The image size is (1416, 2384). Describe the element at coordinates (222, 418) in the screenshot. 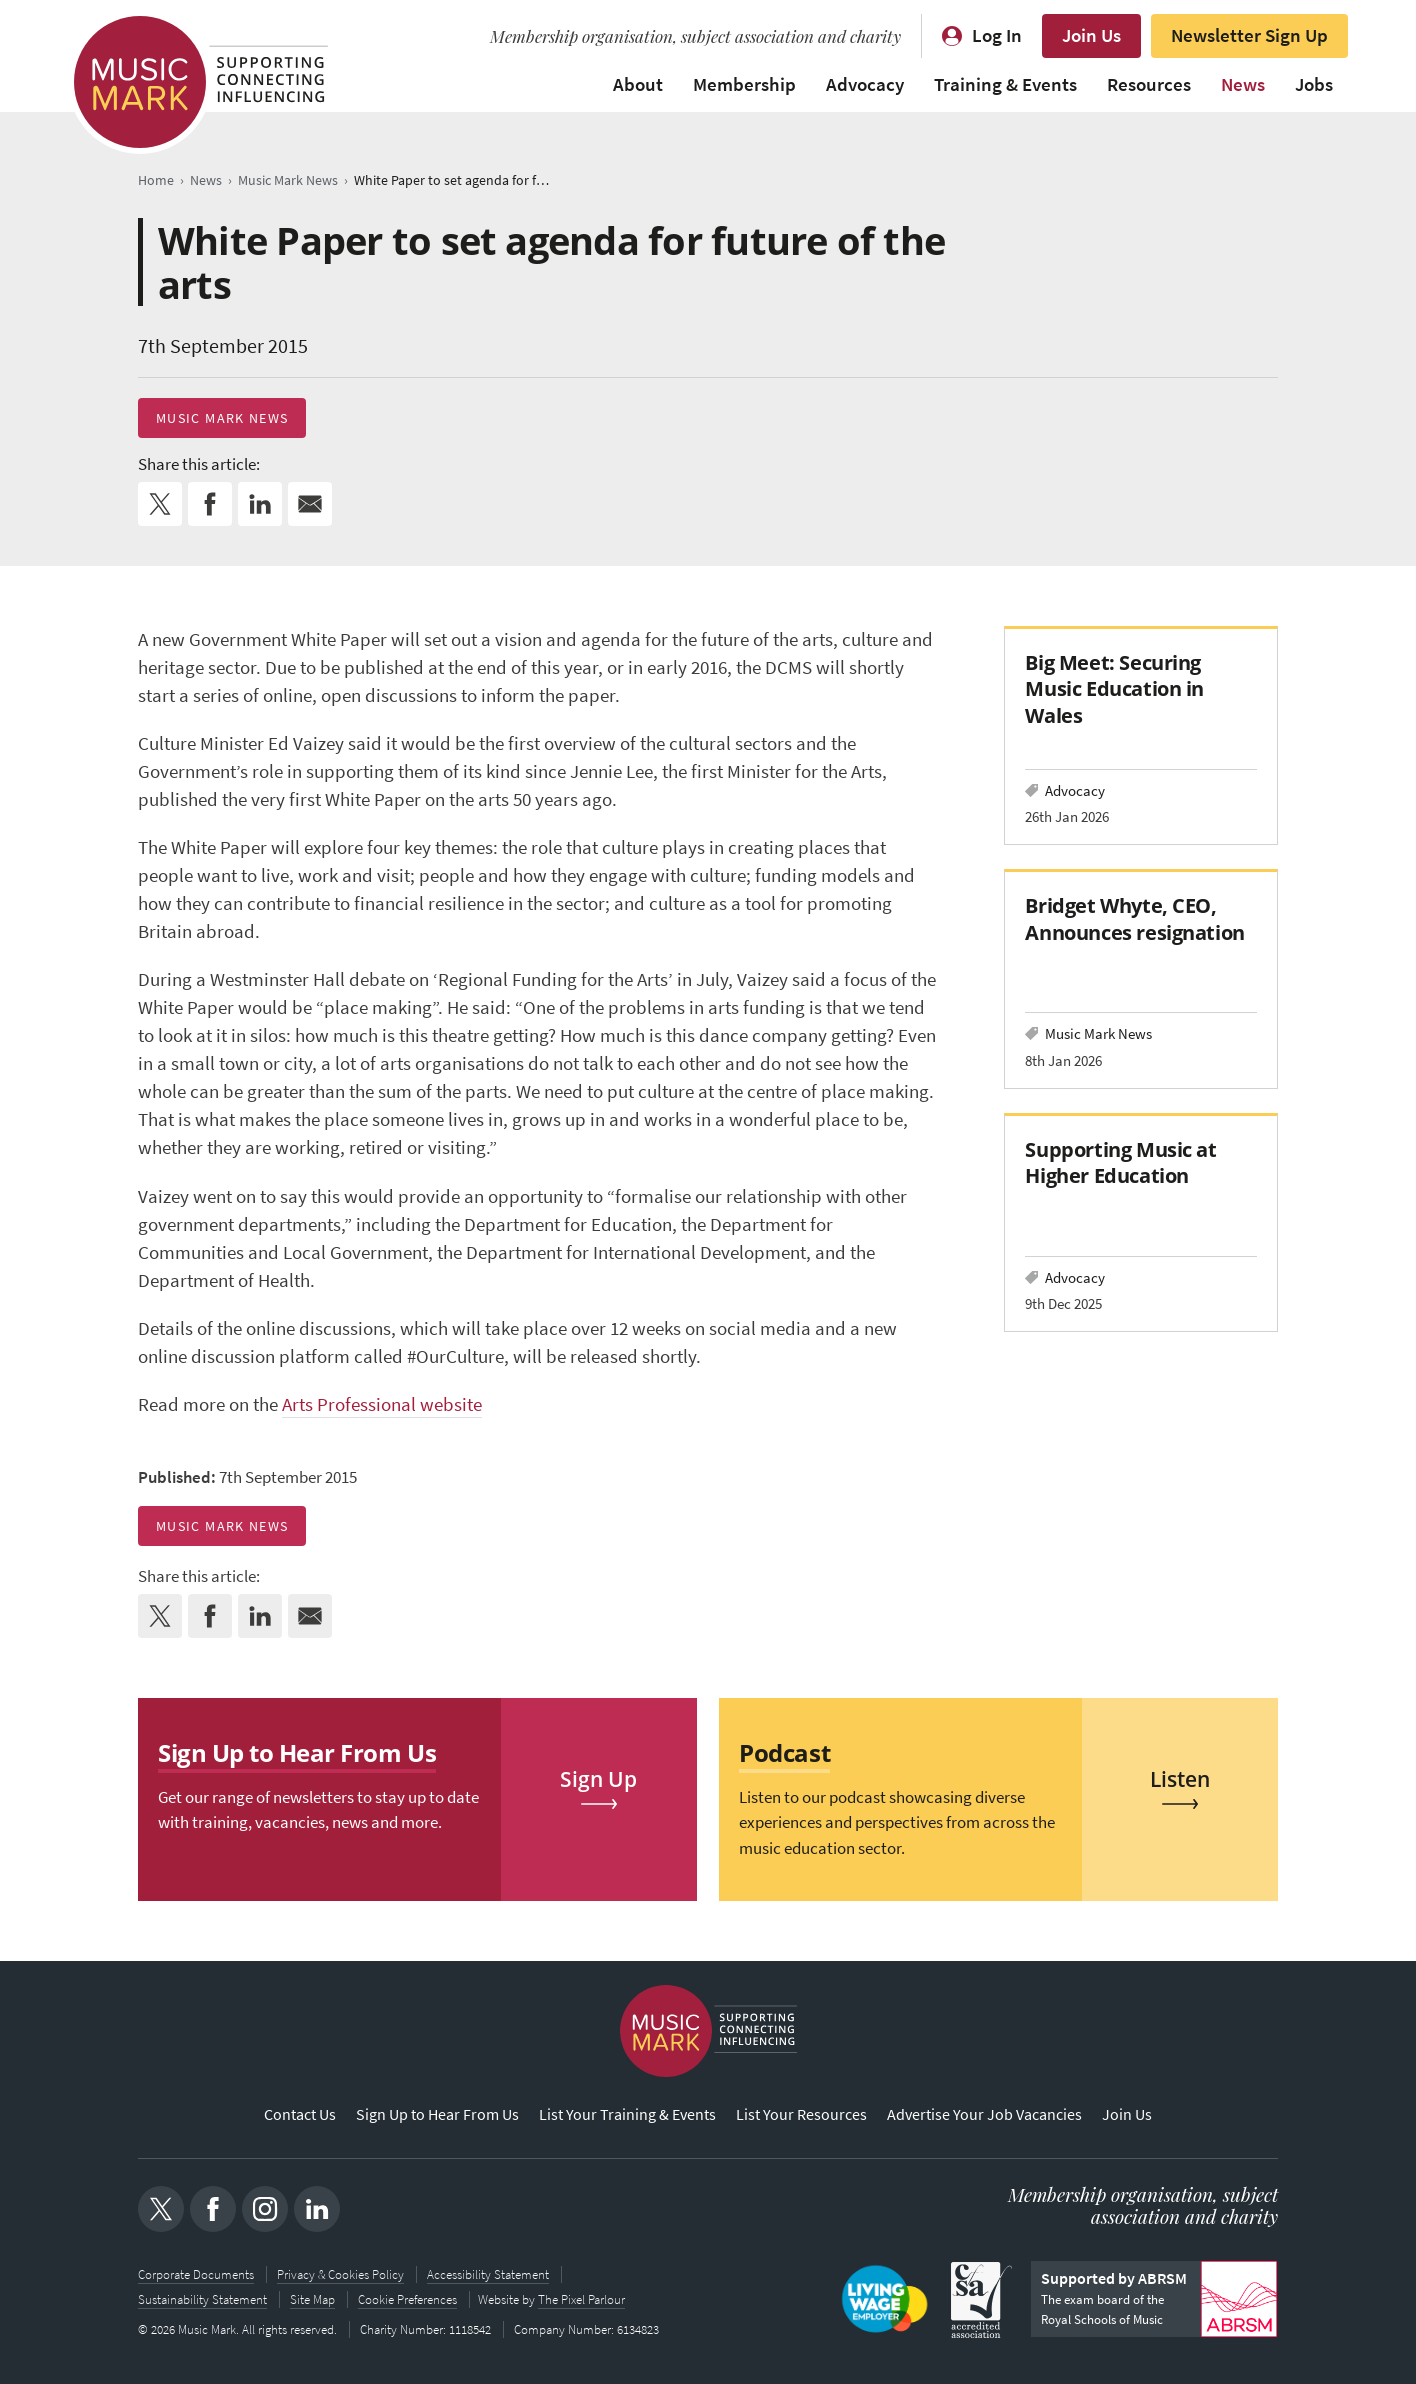

I see `Music Mark News` at that location.